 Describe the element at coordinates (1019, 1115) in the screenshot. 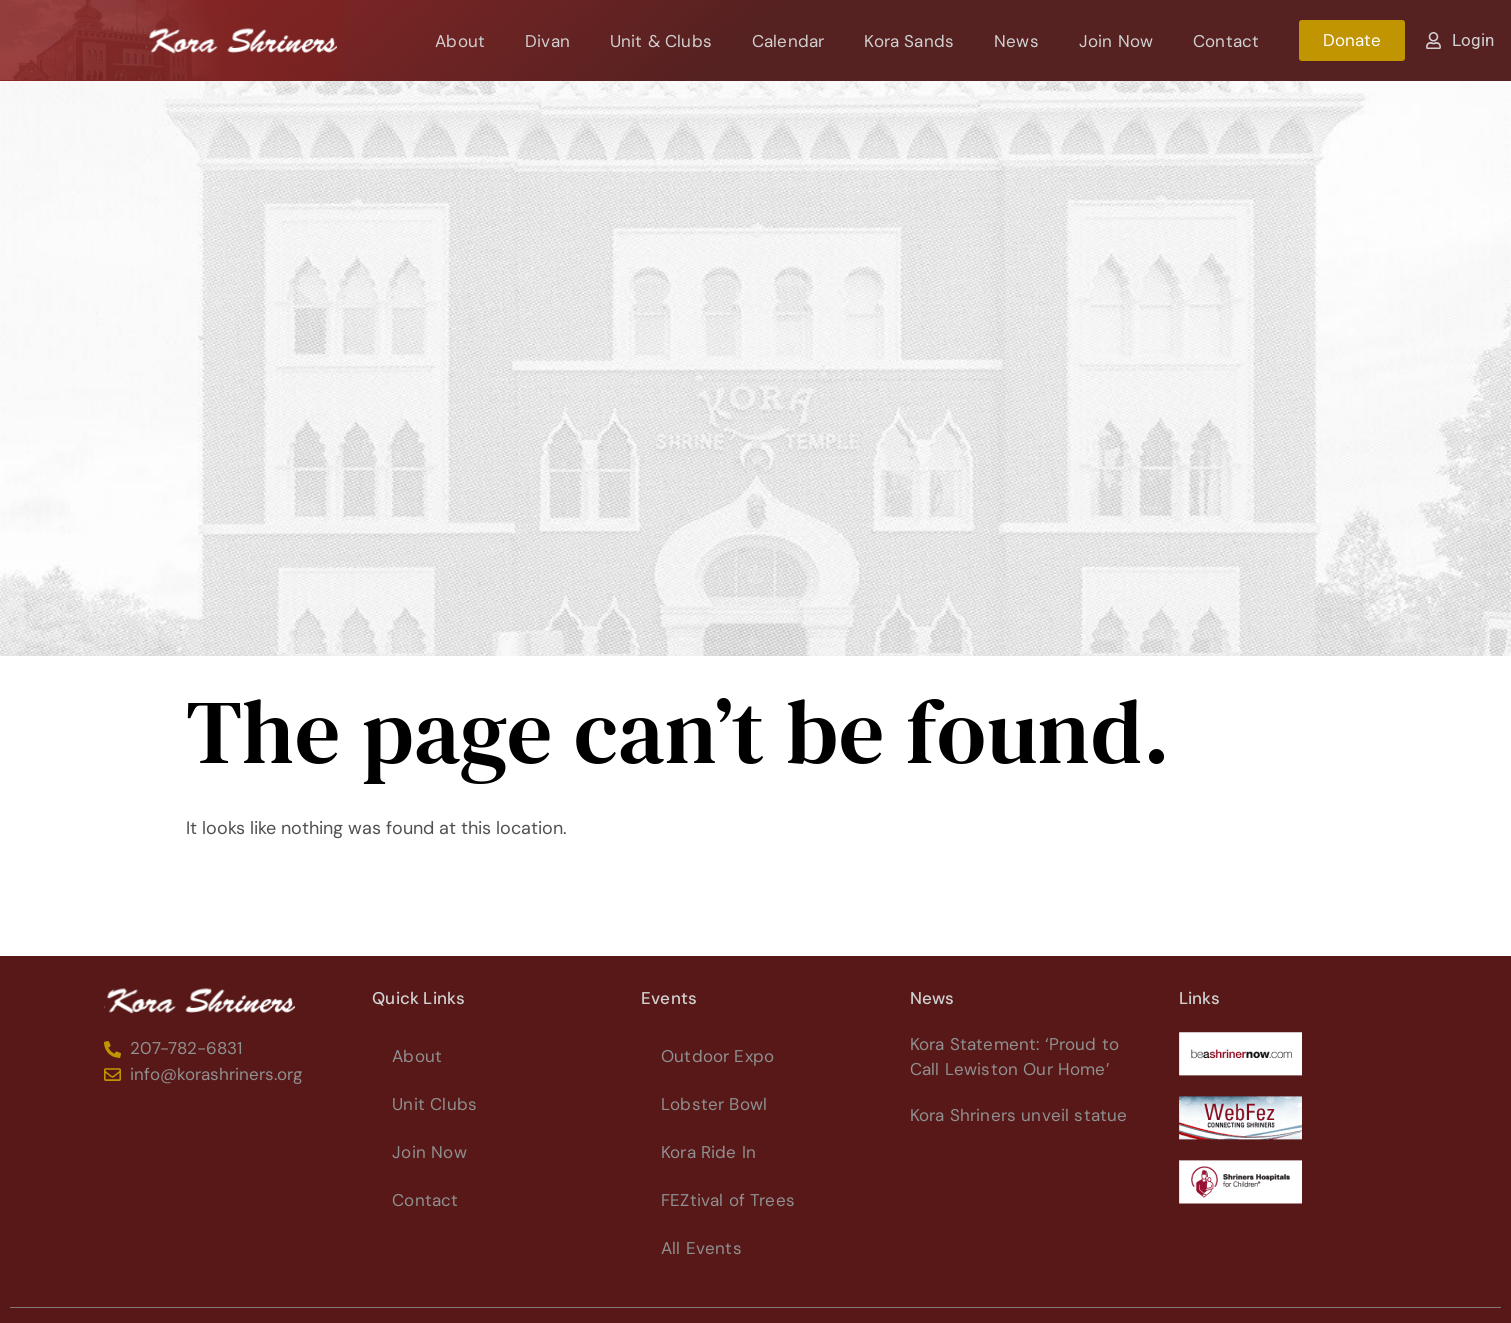

I see `Kora Shriners unveil statue` at that location.